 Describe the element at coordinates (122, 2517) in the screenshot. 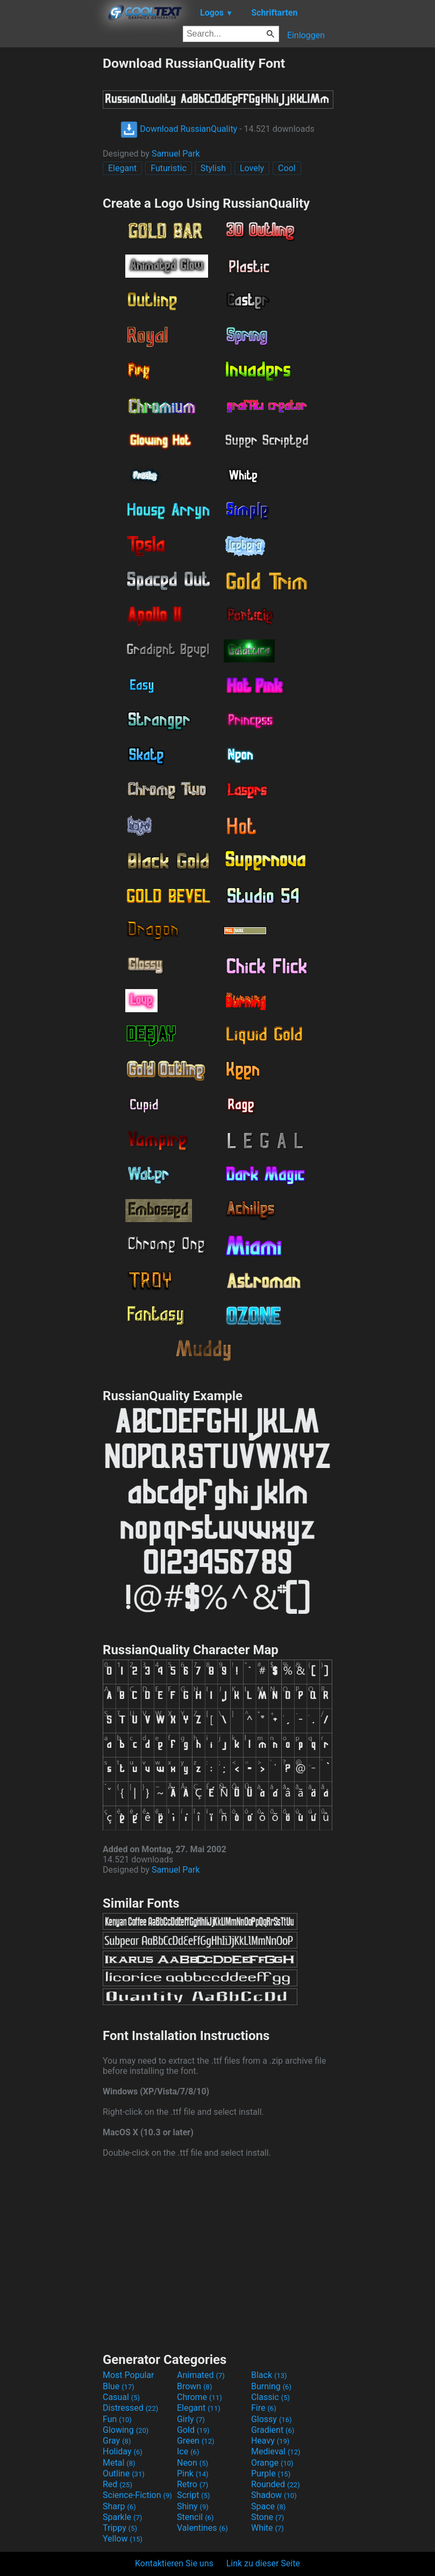

I see `Sparkle` at that location.